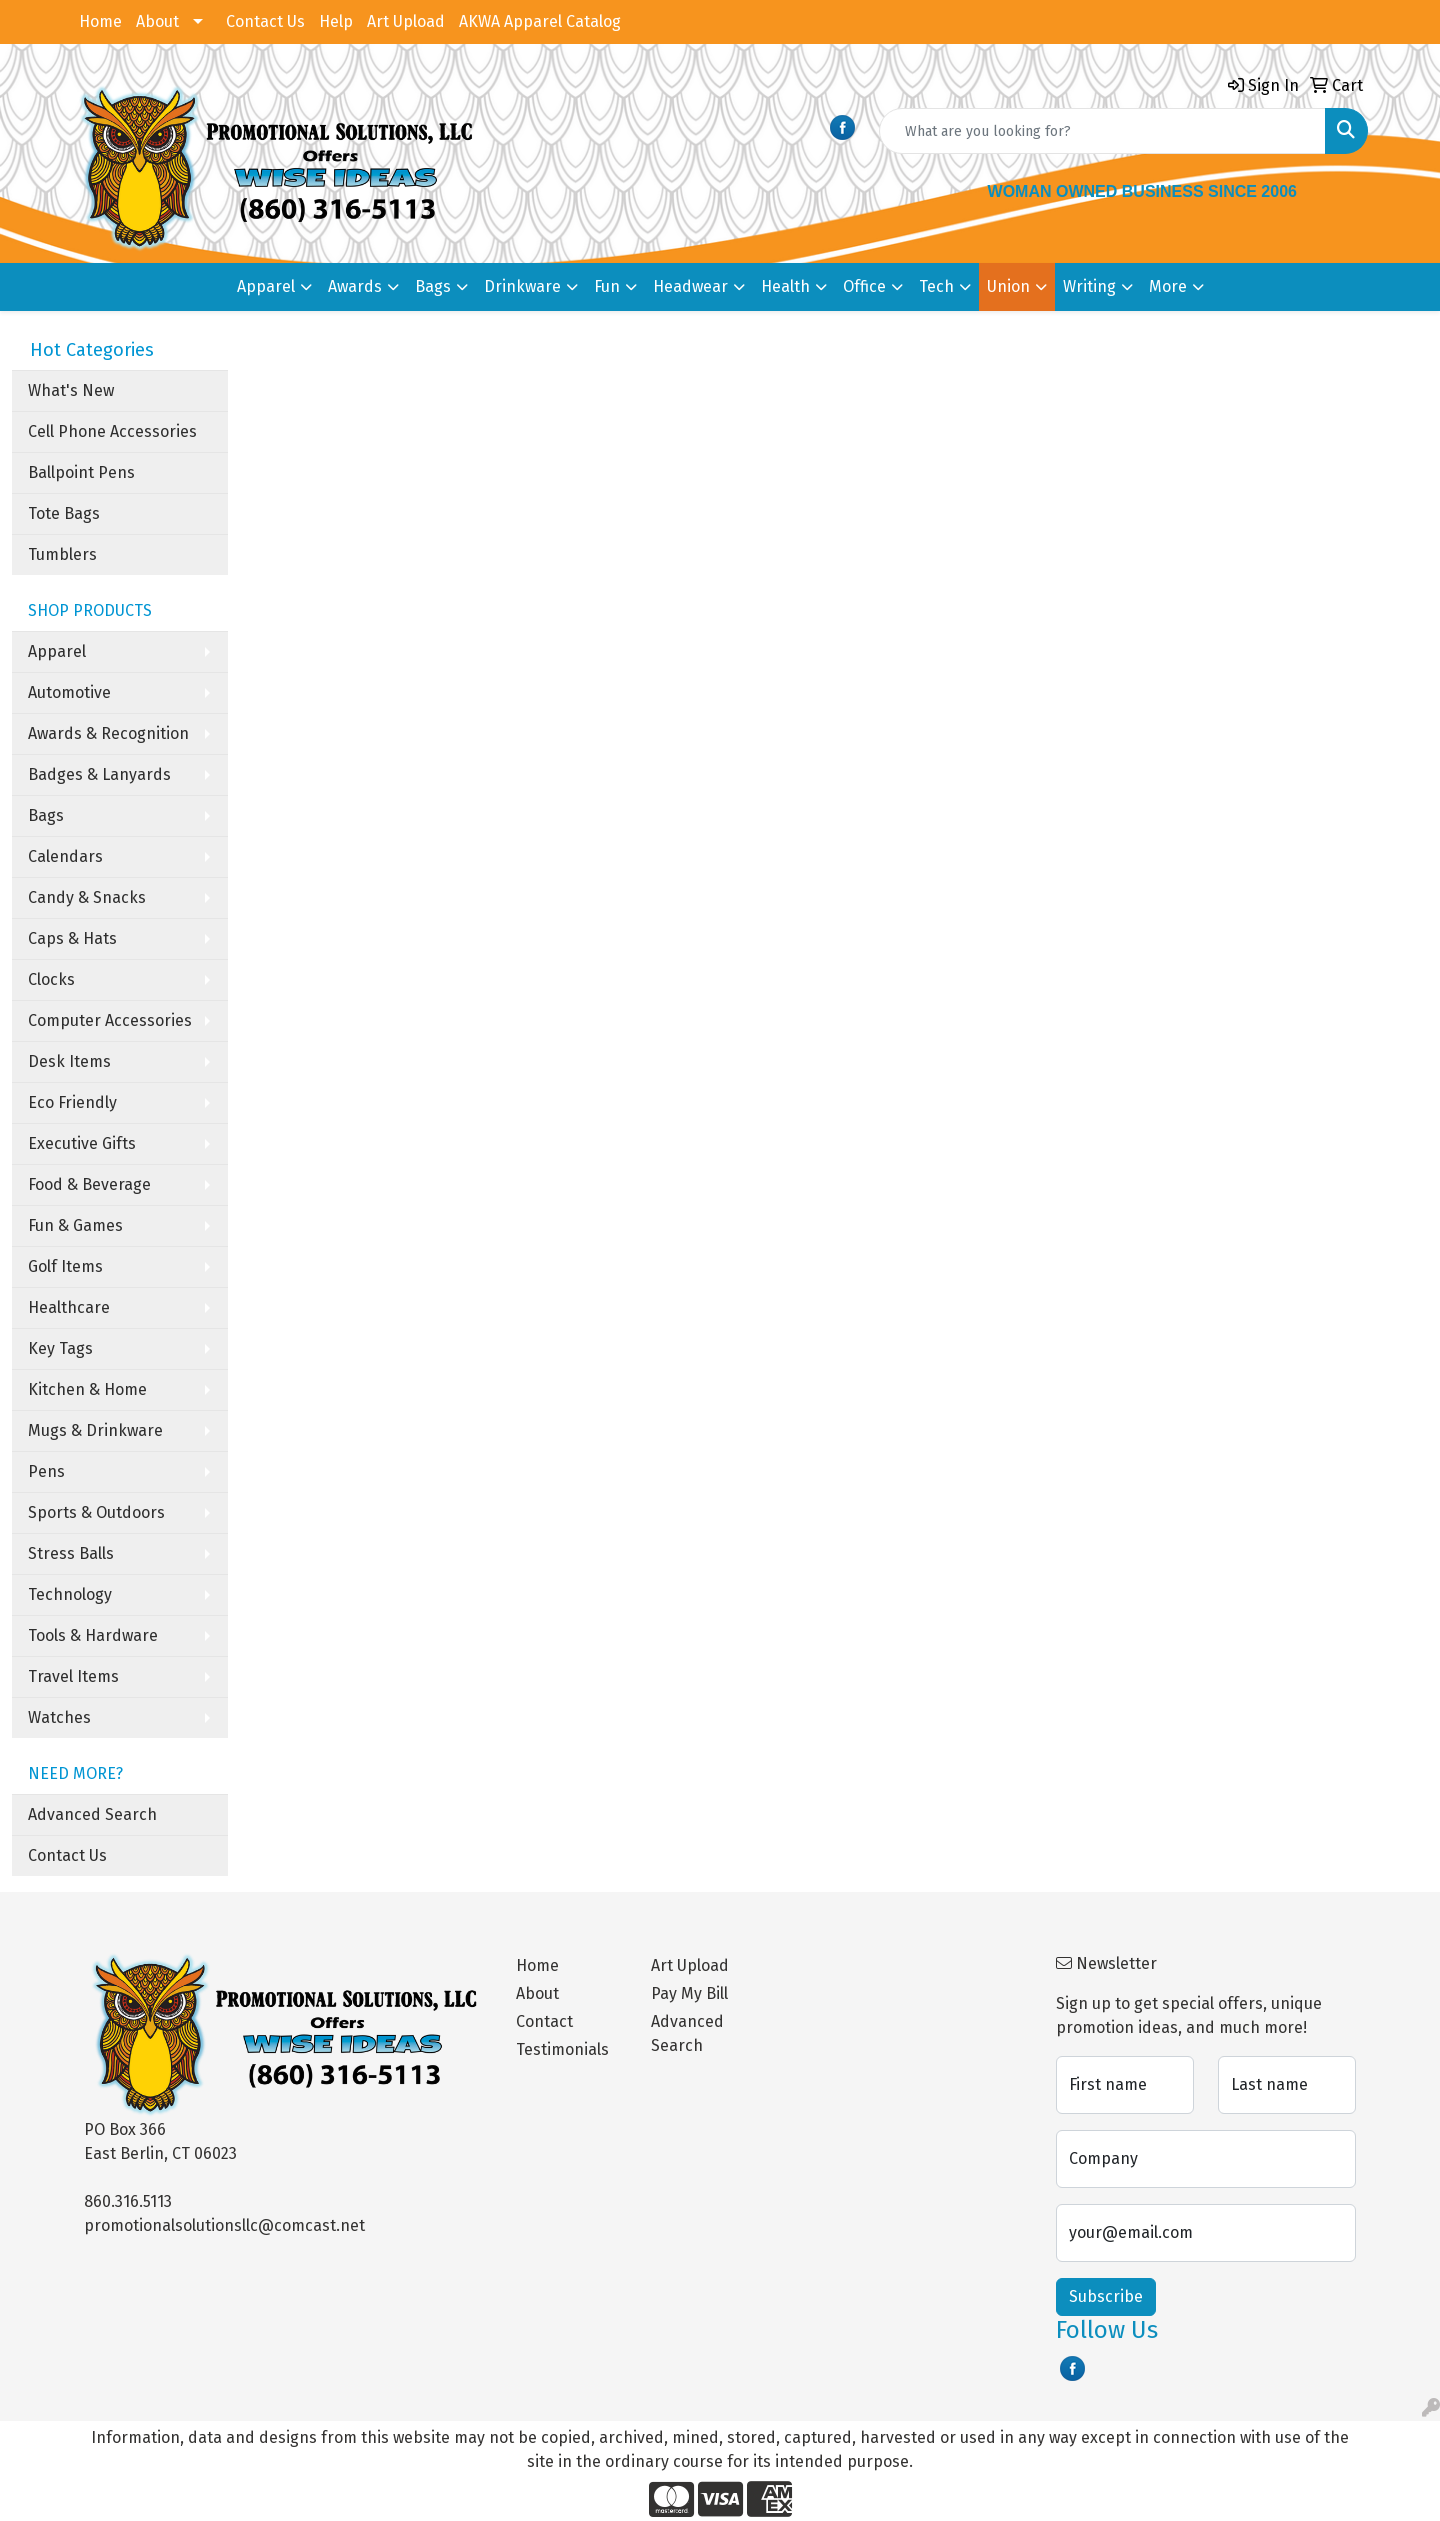 Image resolution: width=1440 pixels, height=2521 pixels. I want to click on Apparel [button], so click(266, 286).